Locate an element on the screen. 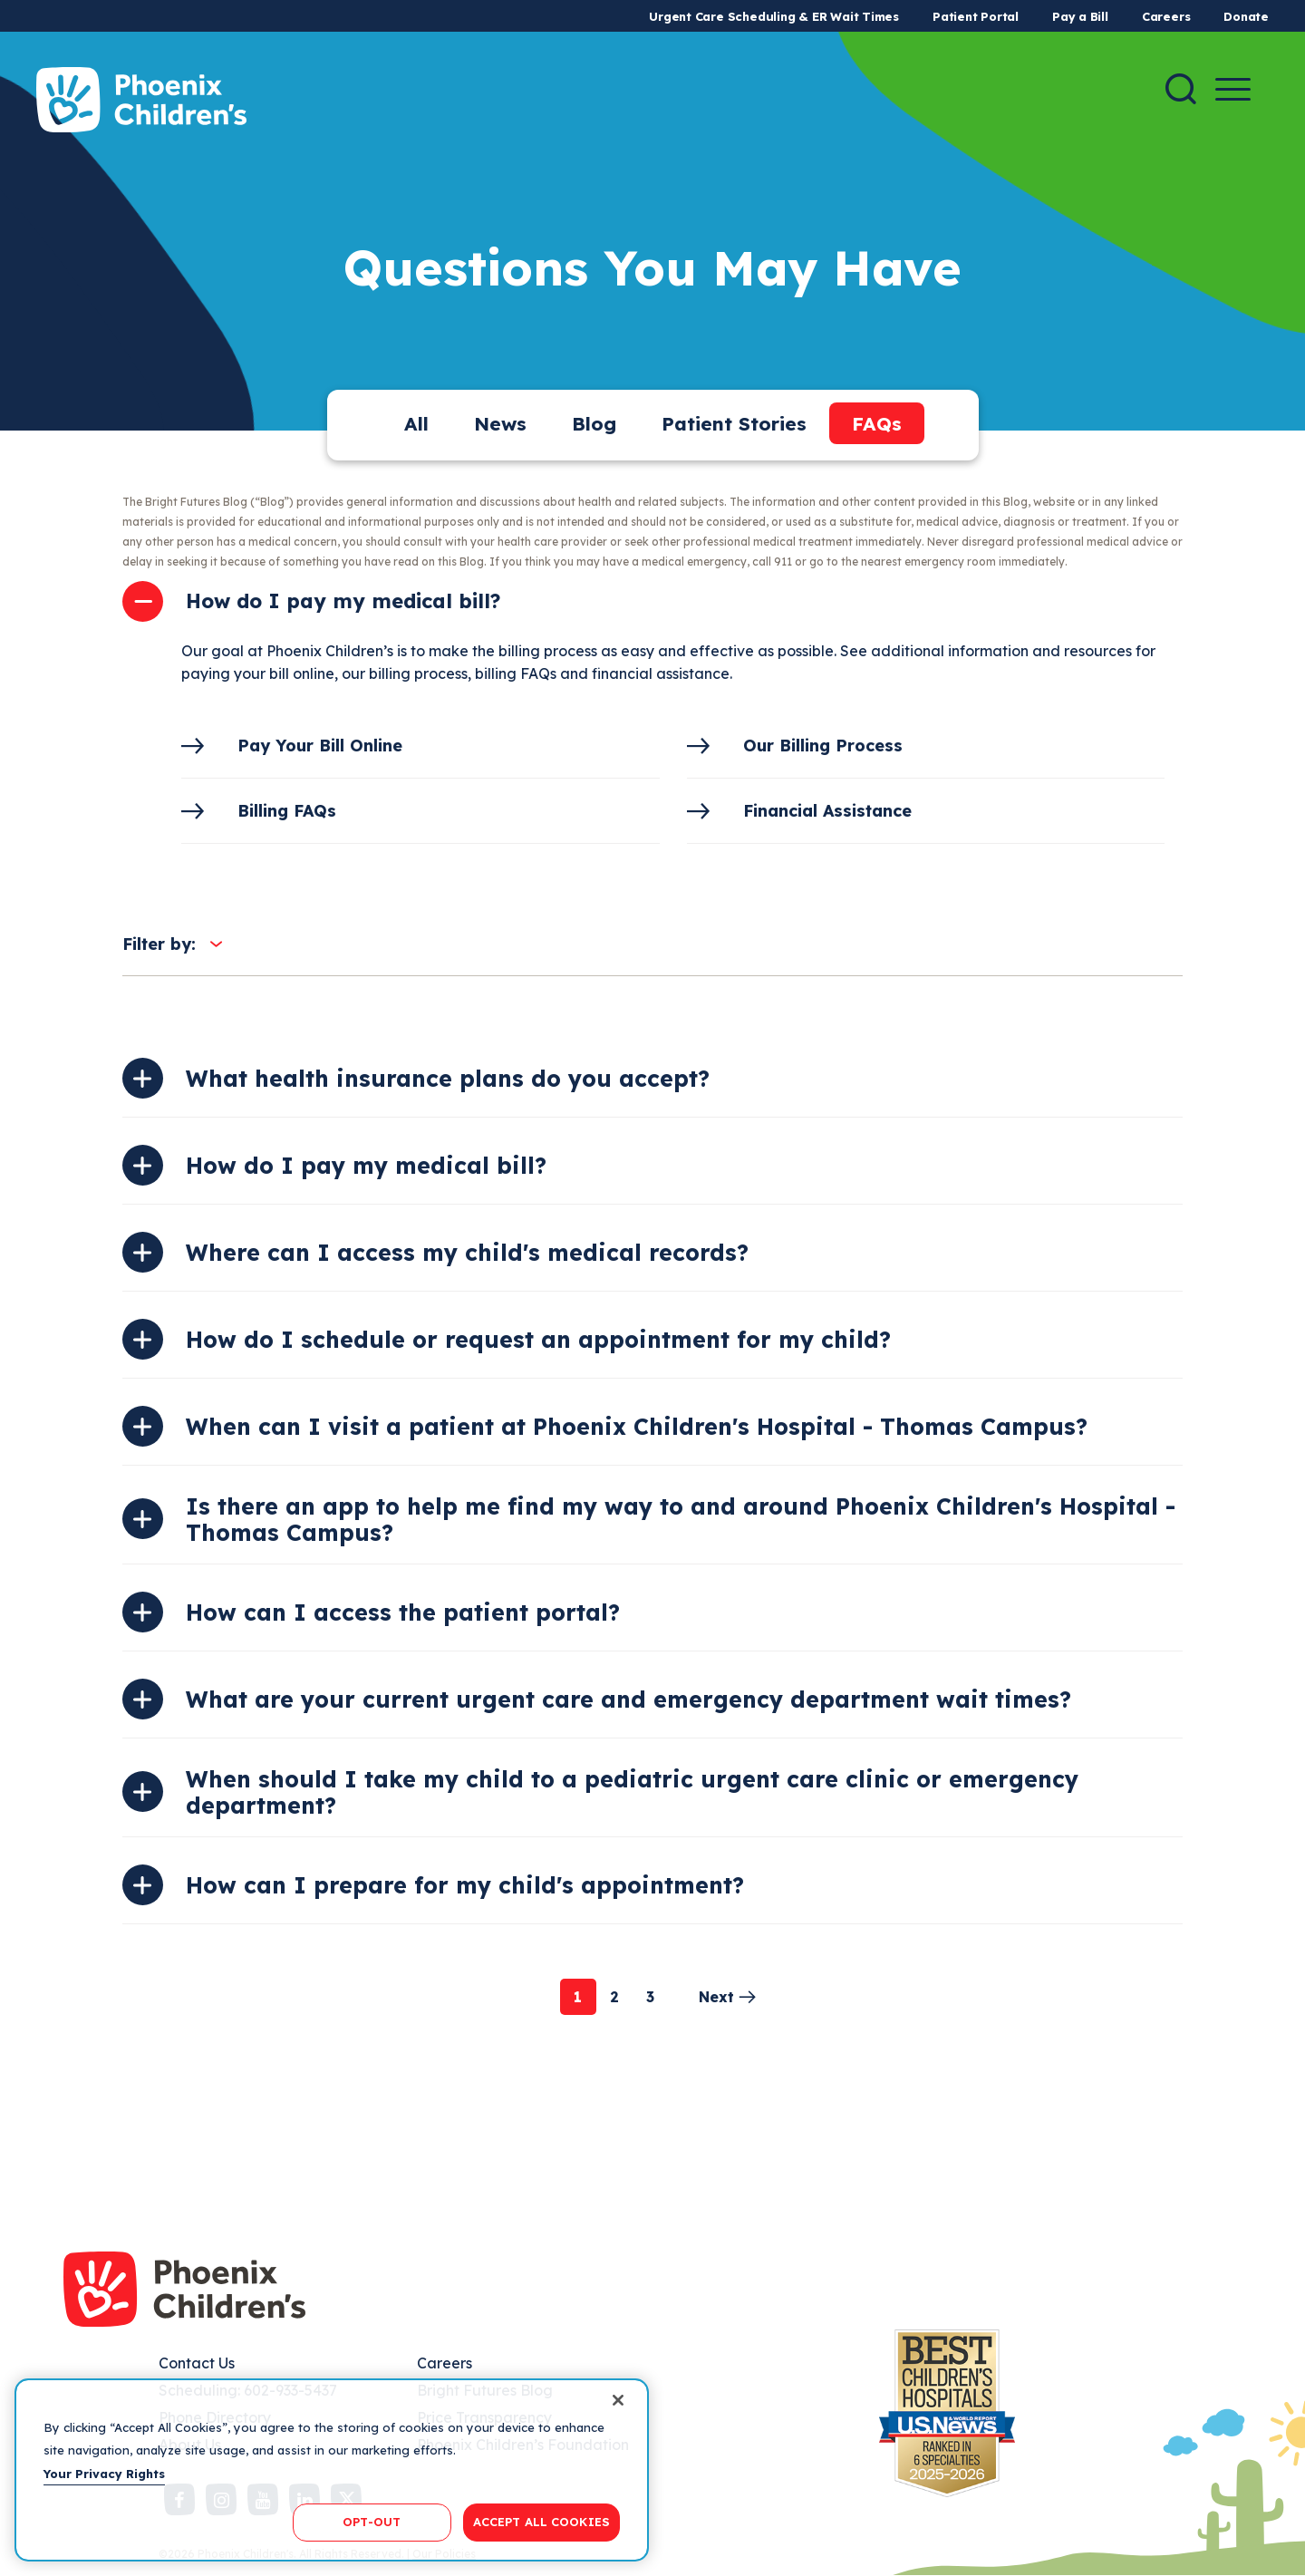  Careers is located at coordinates (1166, 16).